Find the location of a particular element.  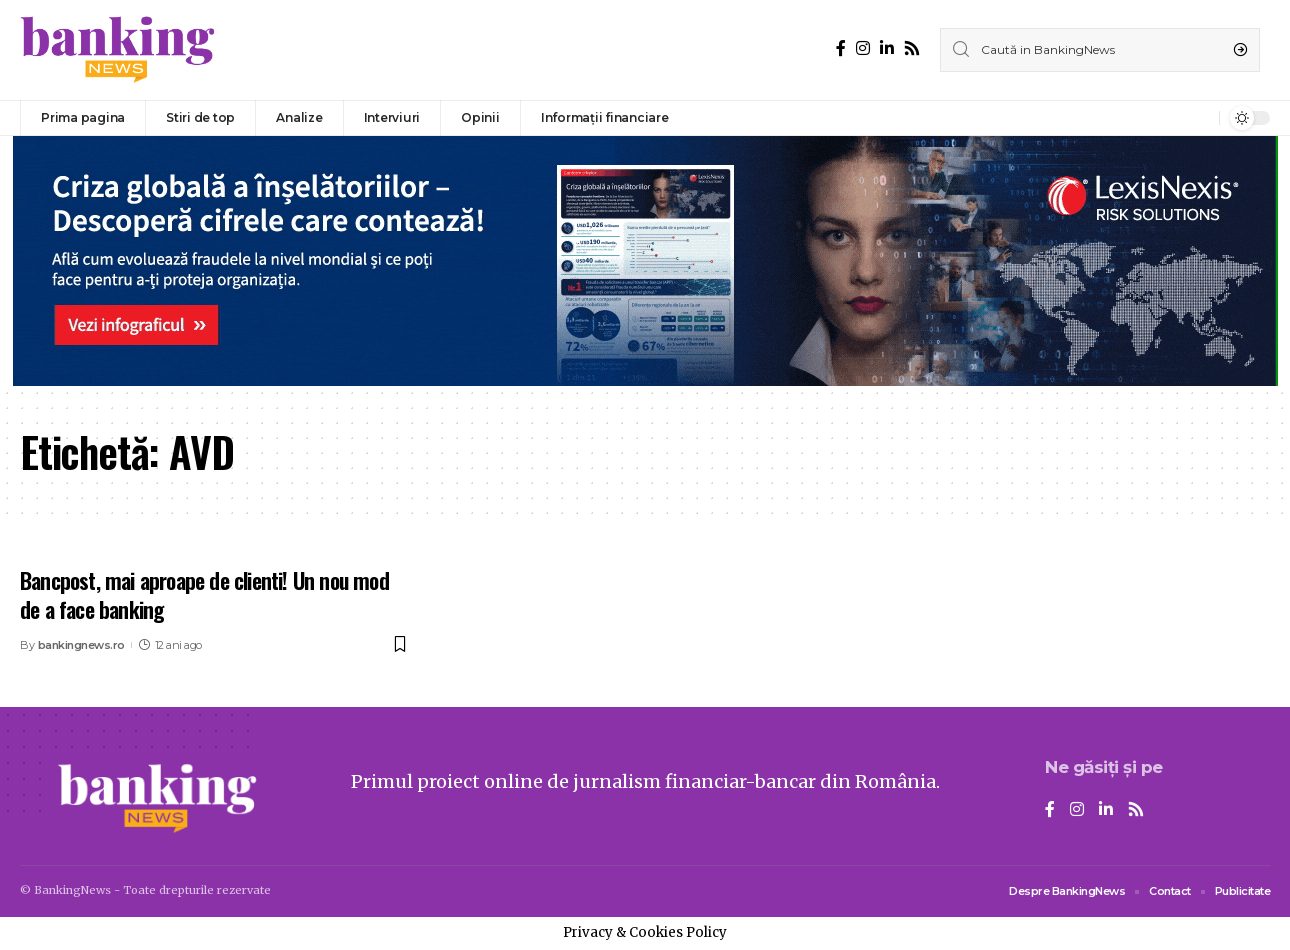

bankingnews.ro is located at coordinates (81, 645).